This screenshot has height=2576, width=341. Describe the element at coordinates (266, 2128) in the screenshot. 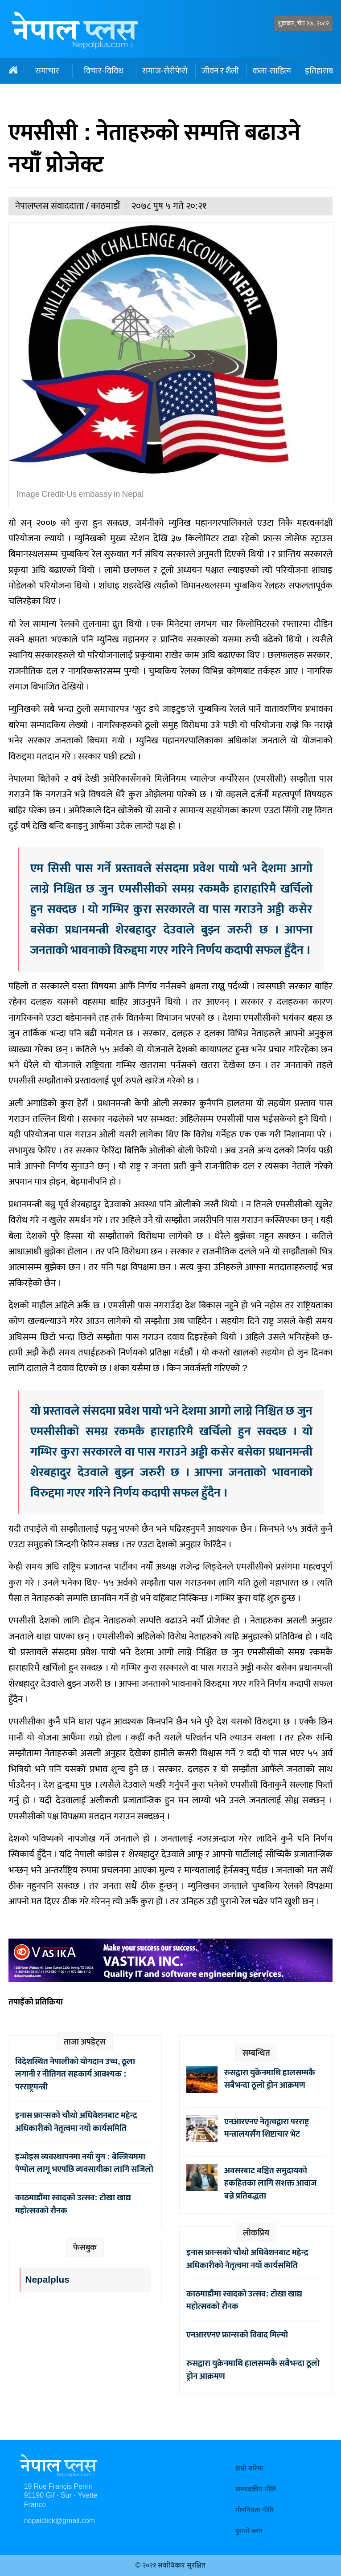

I see `एनआरएनए नेतृत्वद्वारा परराष्ट्र मन्त्रालयसँग शिष्टाचार भेट` at that location.